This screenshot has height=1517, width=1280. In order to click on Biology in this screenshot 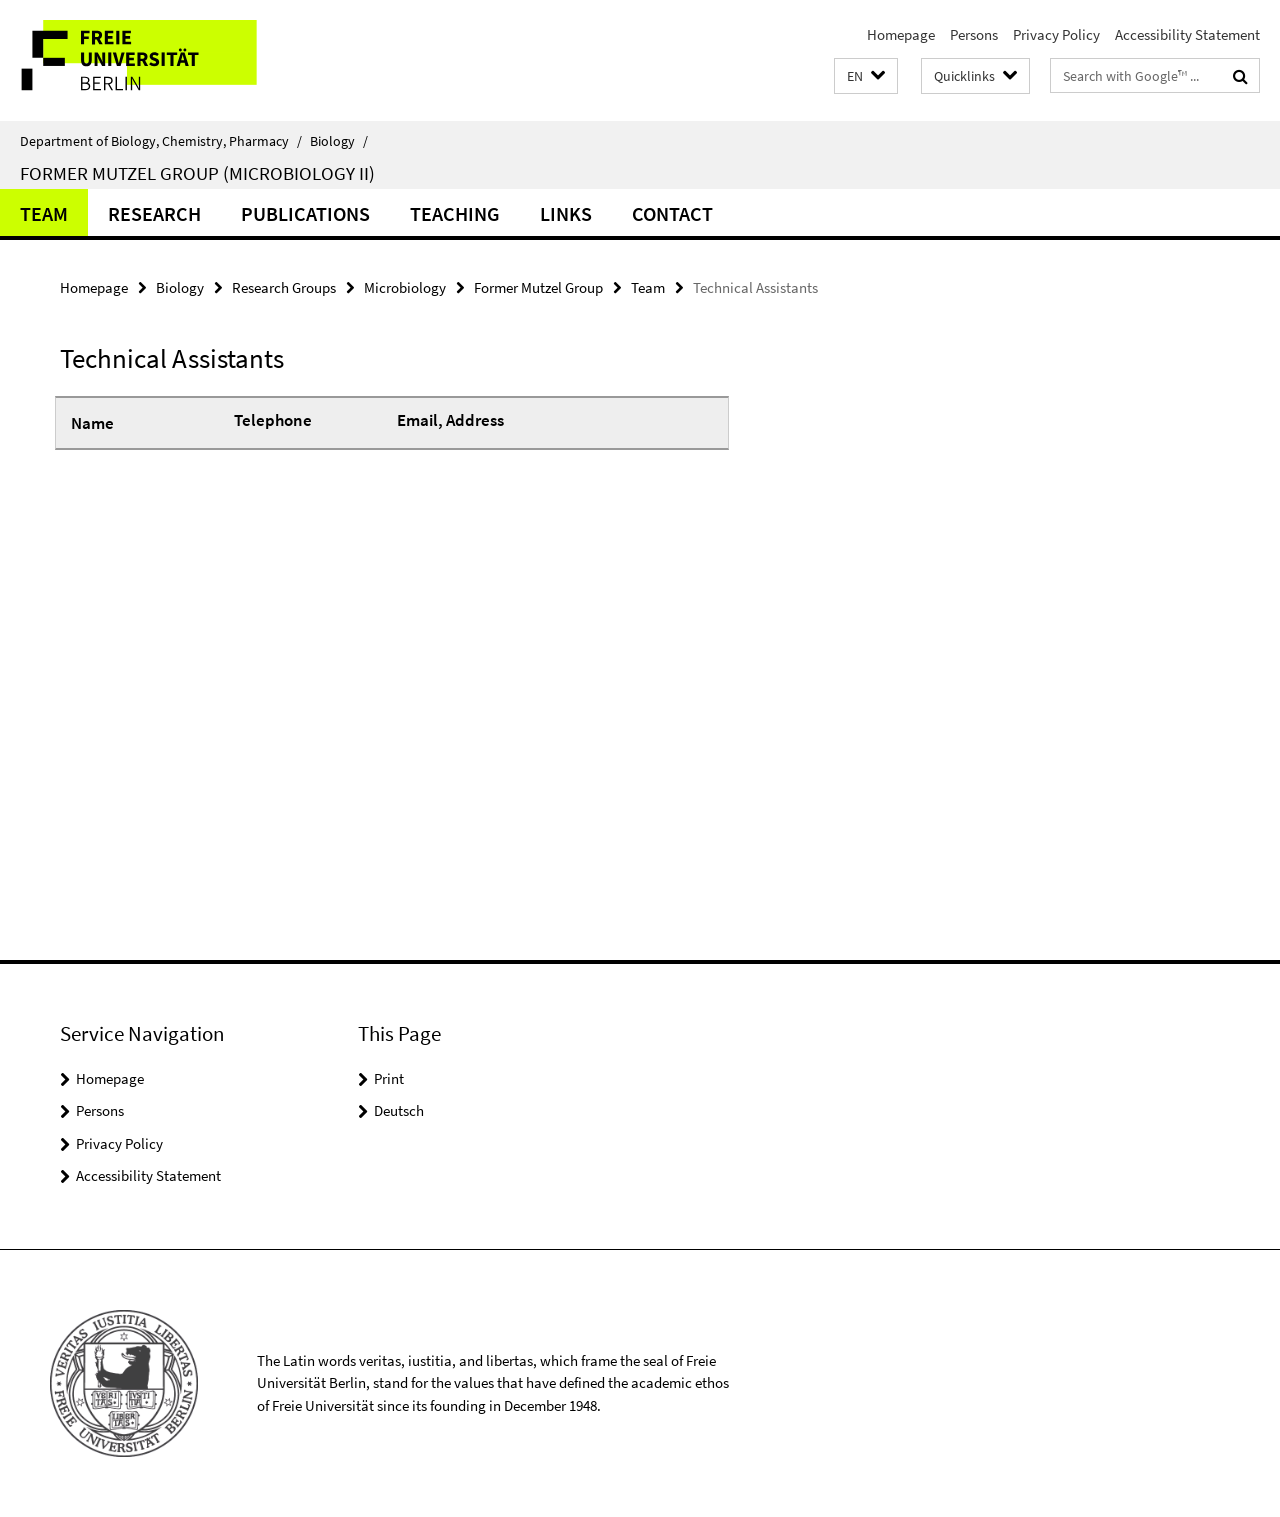, I will do `click(339, 141)`.